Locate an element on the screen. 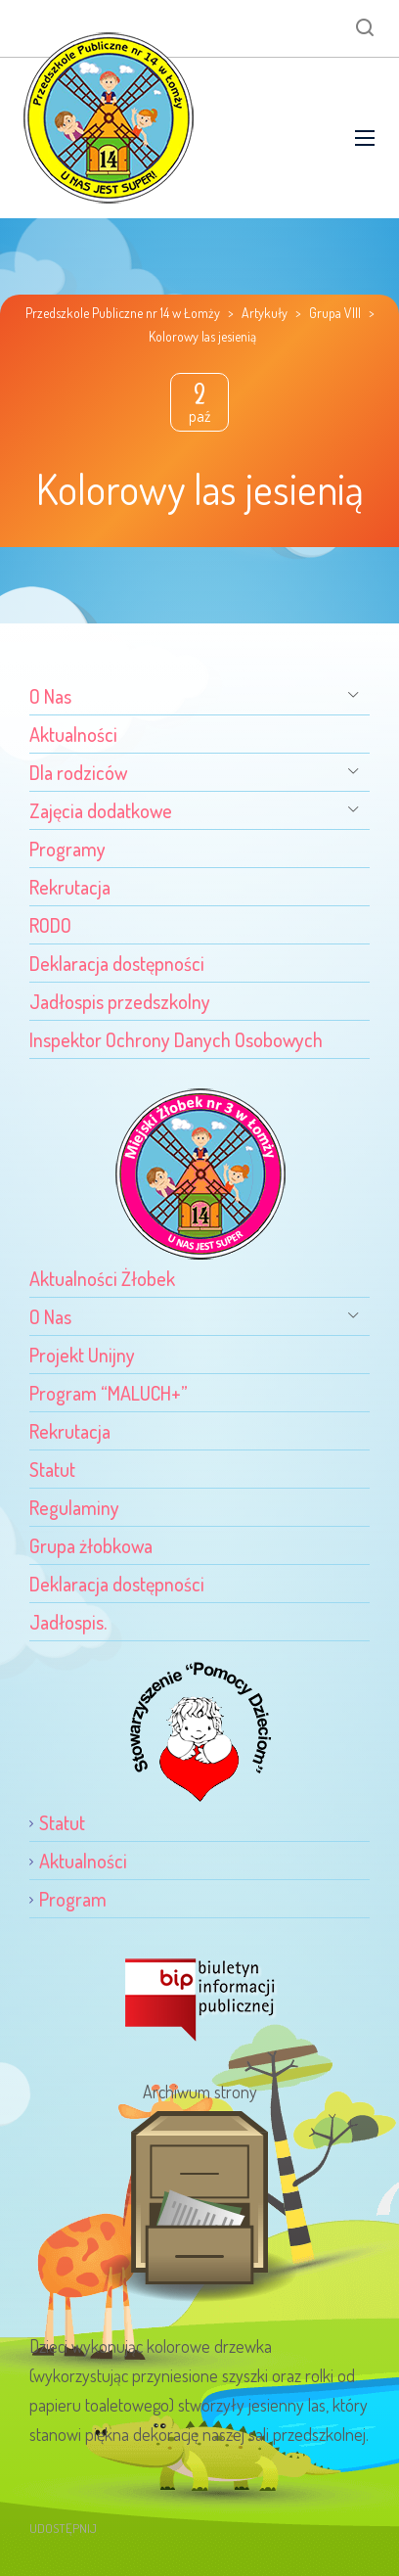  Program “MALUCH+” is located at coordinates (108, 1392).